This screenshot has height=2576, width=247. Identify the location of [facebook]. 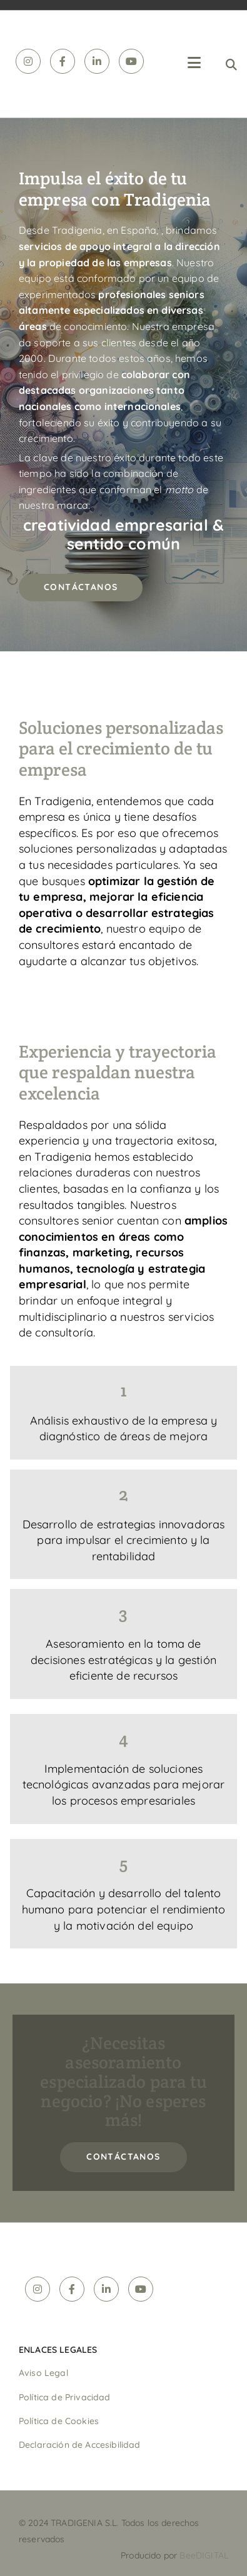
(62, 61).